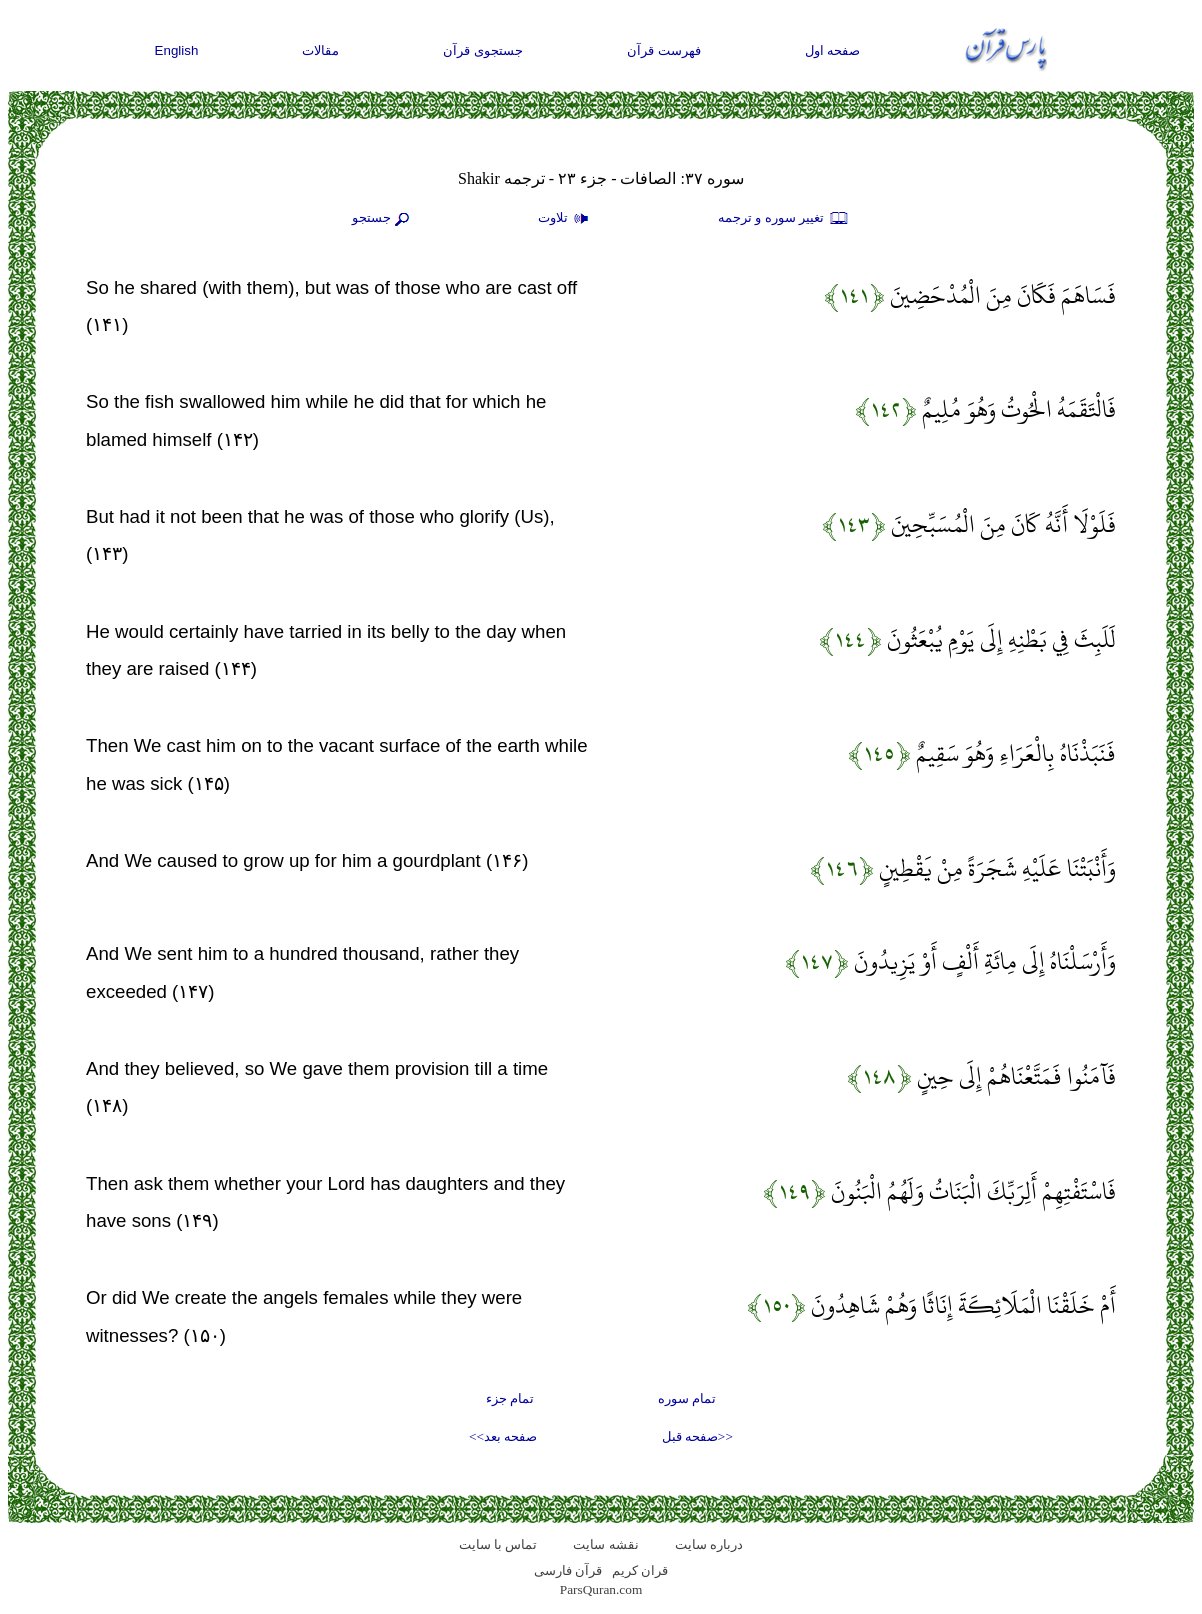 This screenshot has width=1202, height=1614. I want to click on قرآن فارسی, so click(568, 1570).